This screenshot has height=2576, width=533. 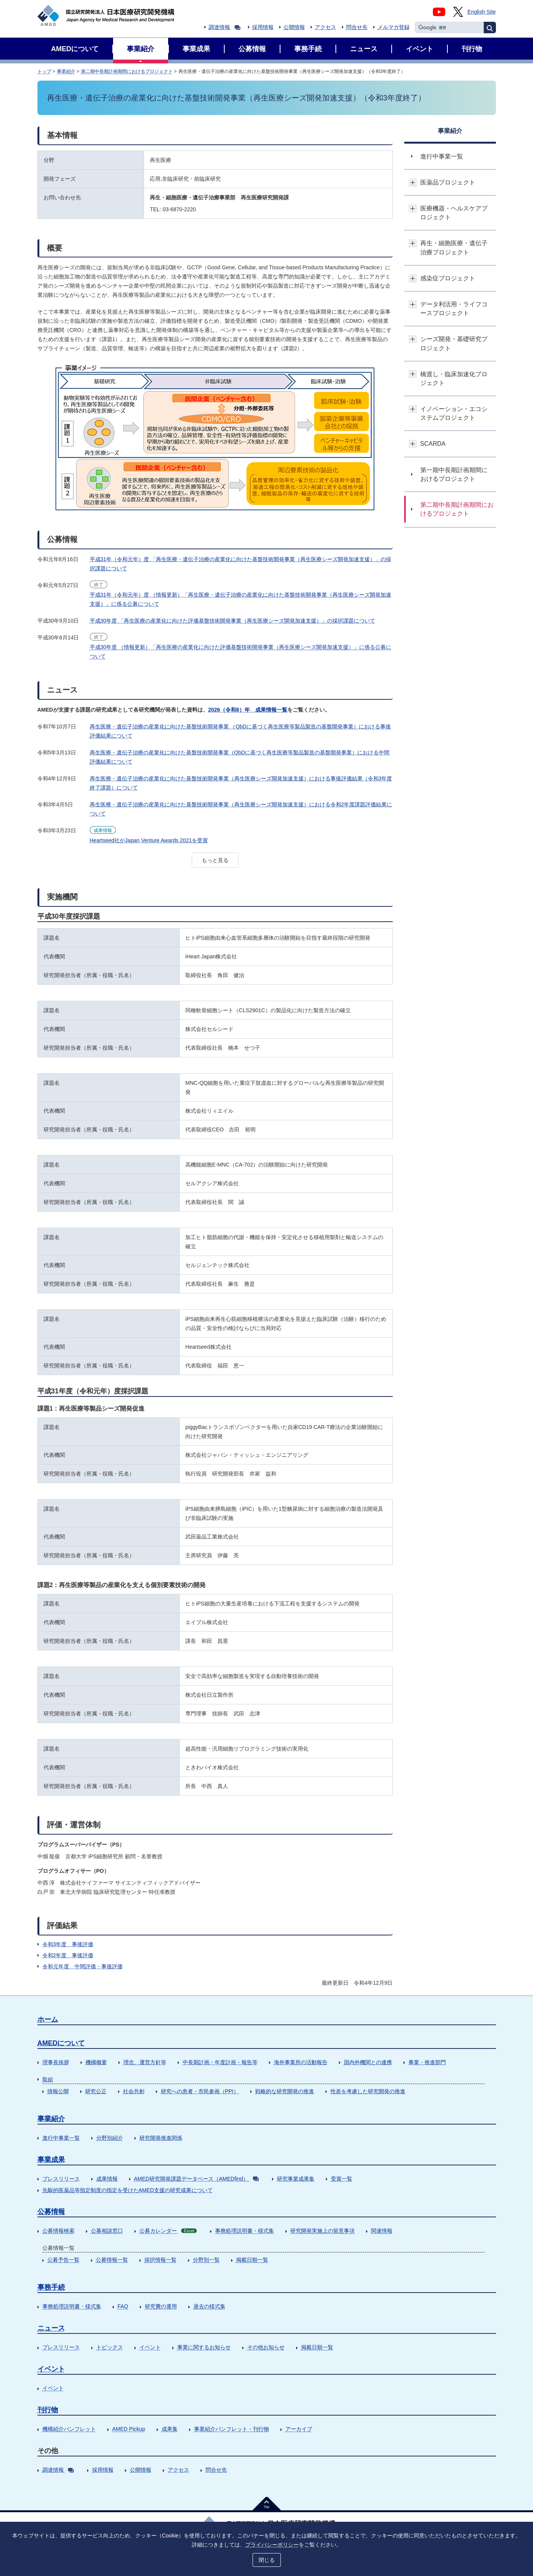 What do you see at coordinates (300, 2062) in the screenshot?
I see `海外事業所の活動報告` at bounding box center [300, 2062].